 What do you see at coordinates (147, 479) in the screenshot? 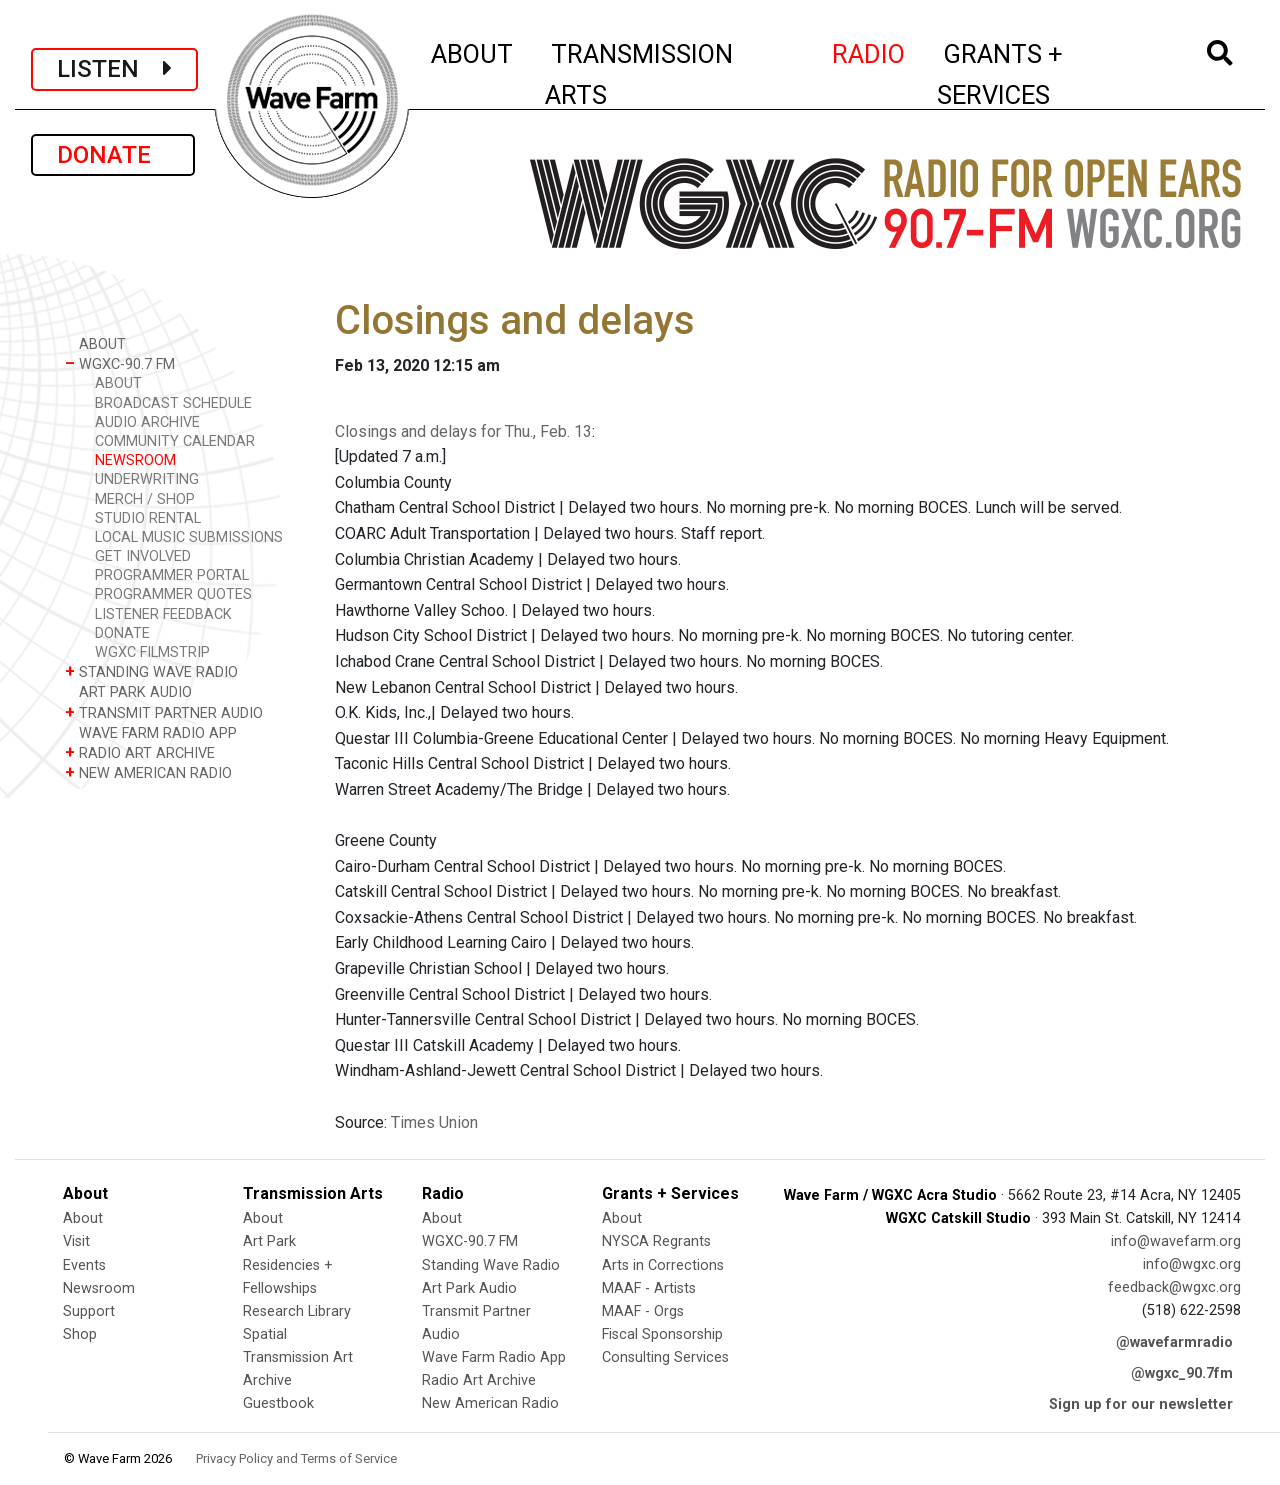
I see `UNDERWRITING` at bounding box center [147, 479].